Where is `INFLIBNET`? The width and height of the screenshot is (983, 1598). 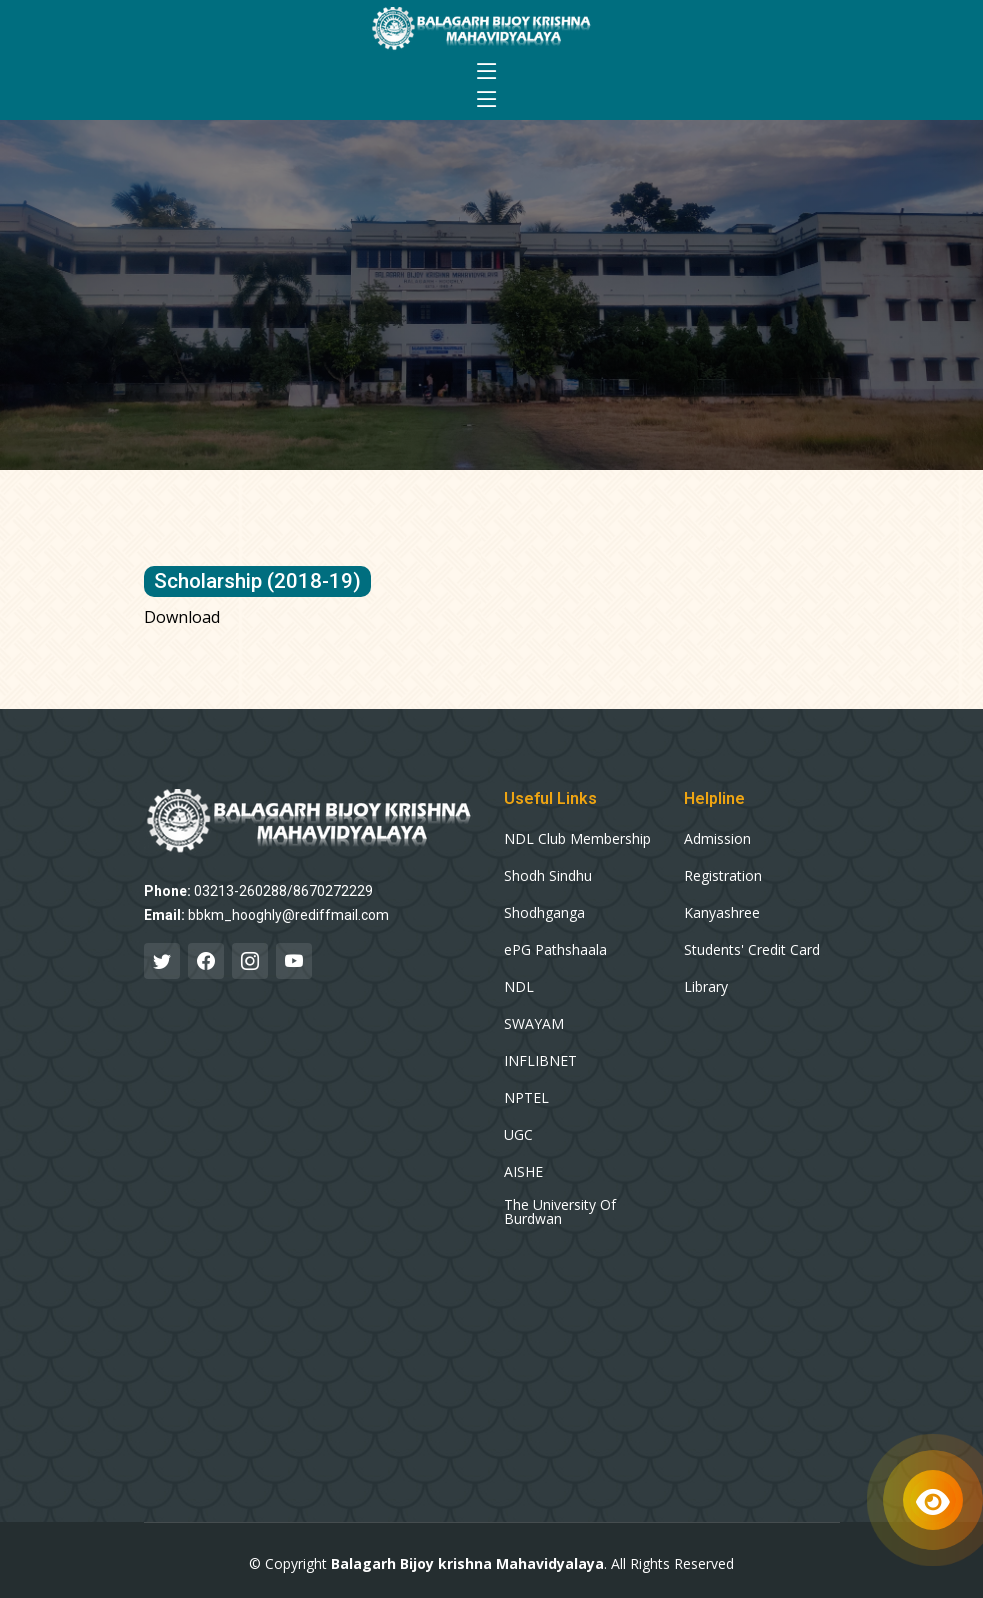
INFLIBNET is located at coordinates (540, 1061).